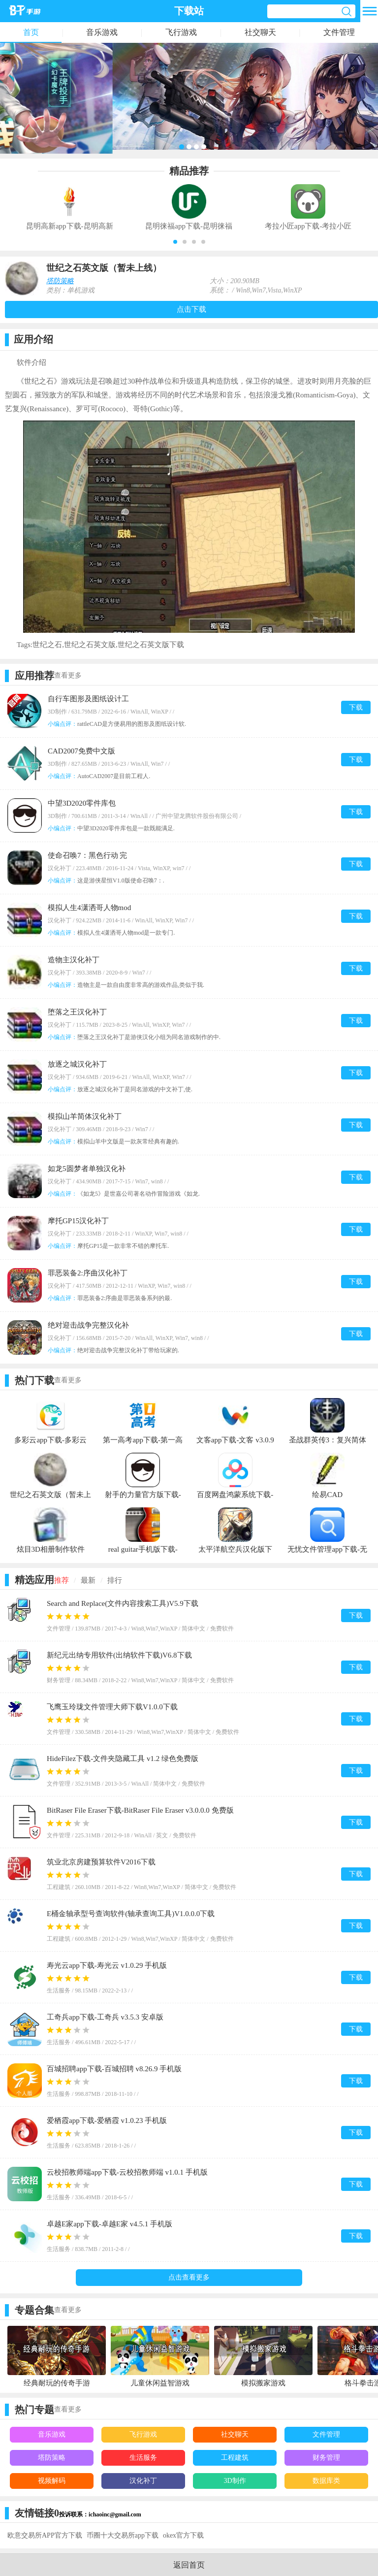  I want to click on 查看更多, so click(68, 675).